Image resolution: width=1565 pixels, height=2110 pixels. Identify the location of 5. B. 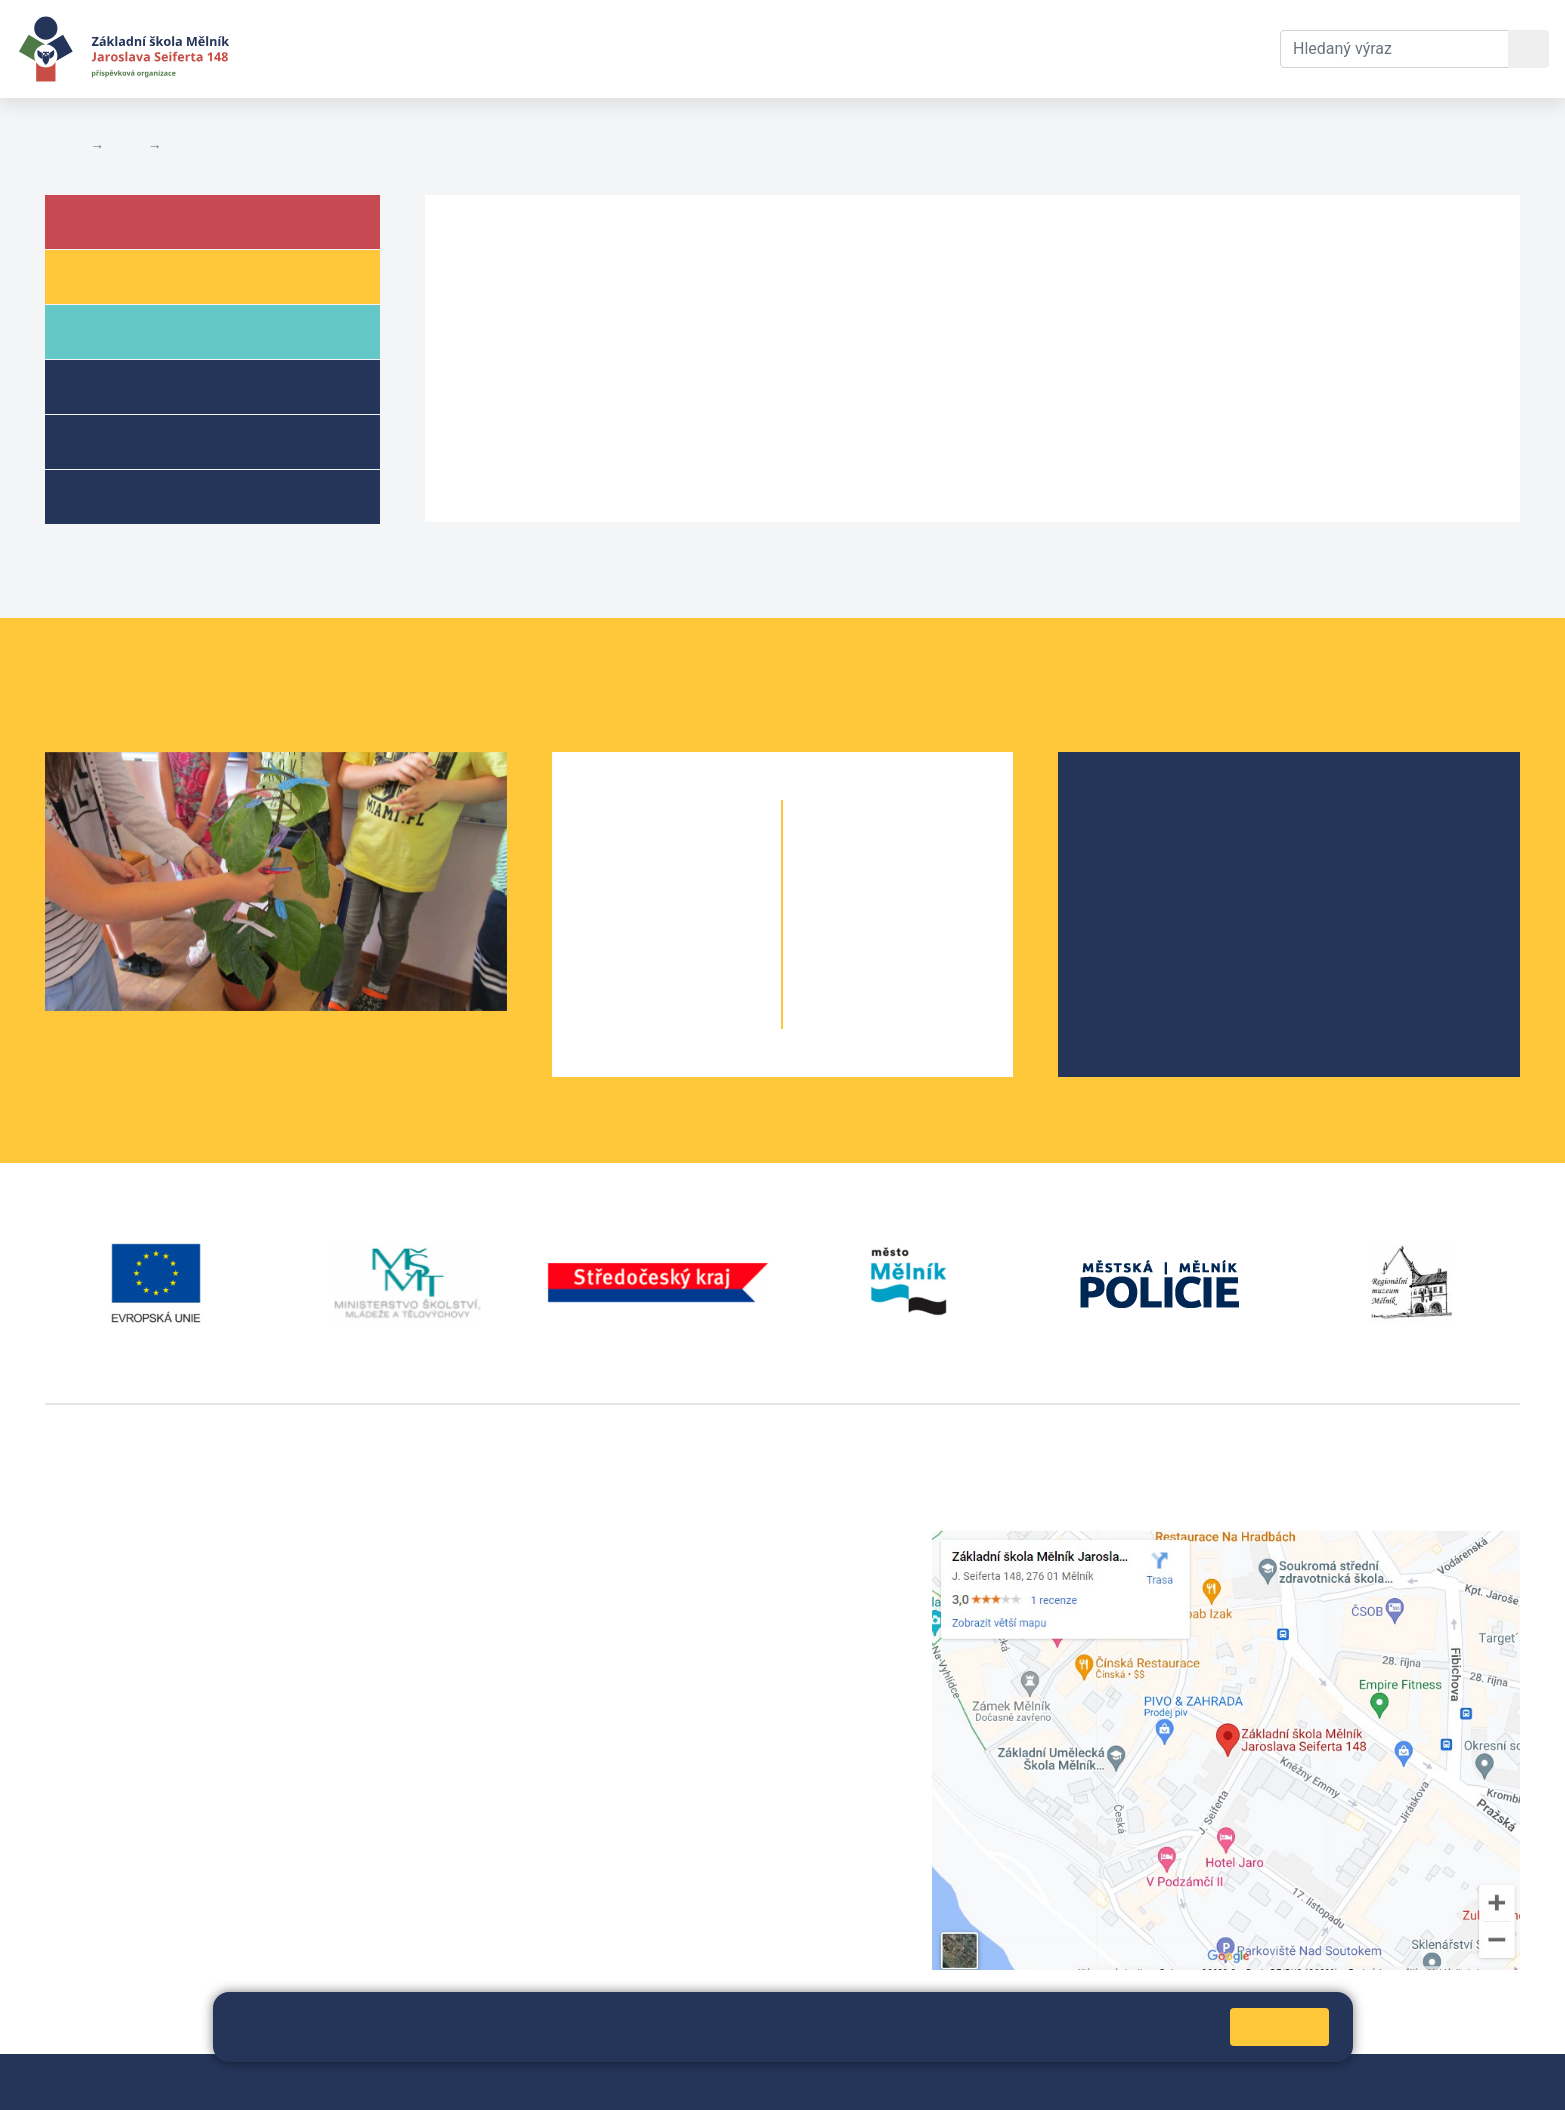
(703, 1016).